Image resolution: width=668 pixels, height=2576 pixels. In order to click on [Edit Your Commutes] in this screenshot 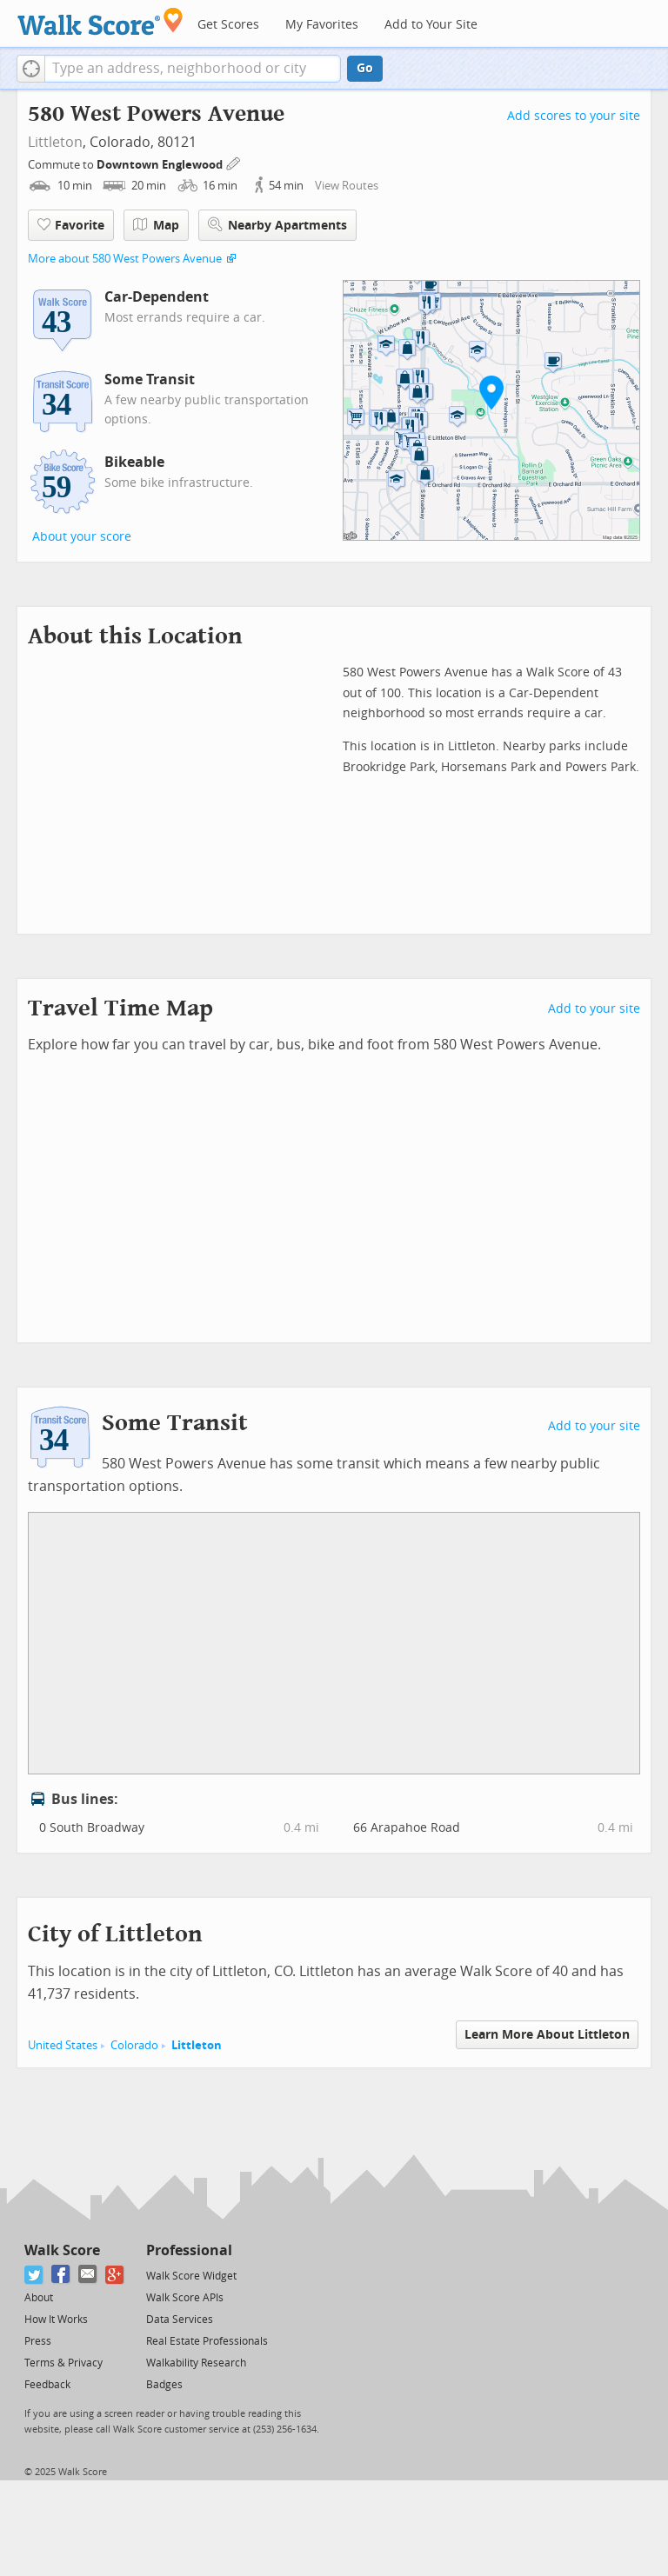, I will do `click(234, 162)`.